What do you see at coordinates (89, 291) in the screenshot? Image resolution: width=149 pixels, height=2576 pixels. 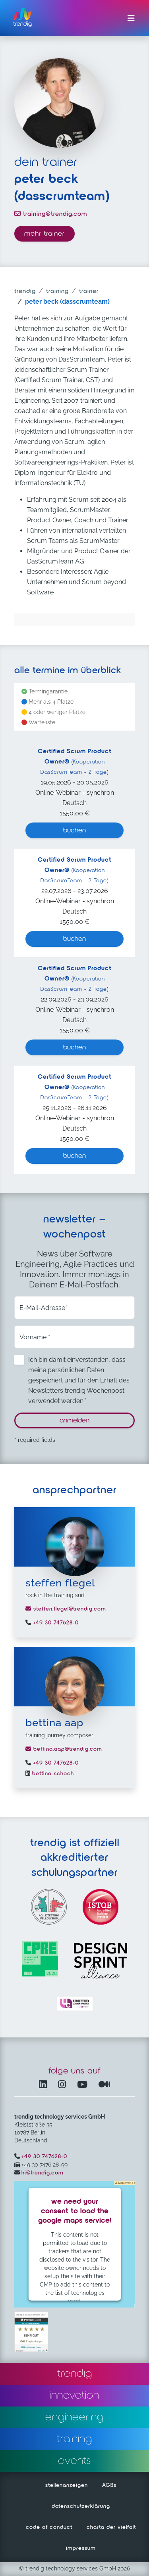 I see `trainer` at bounding box center [89, 291].